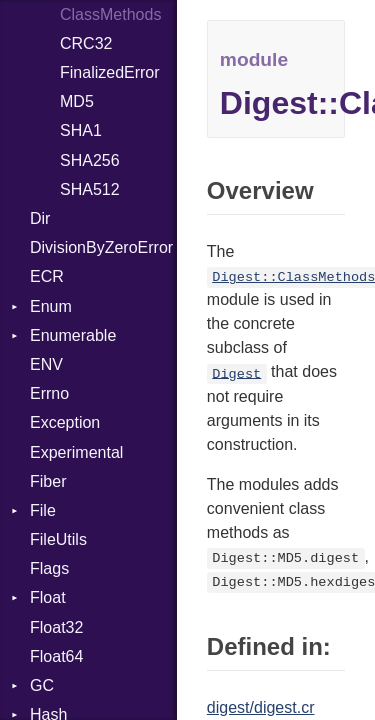 This screenshot has width=375, height=720. I want to click on ECR, so click(47, 276).